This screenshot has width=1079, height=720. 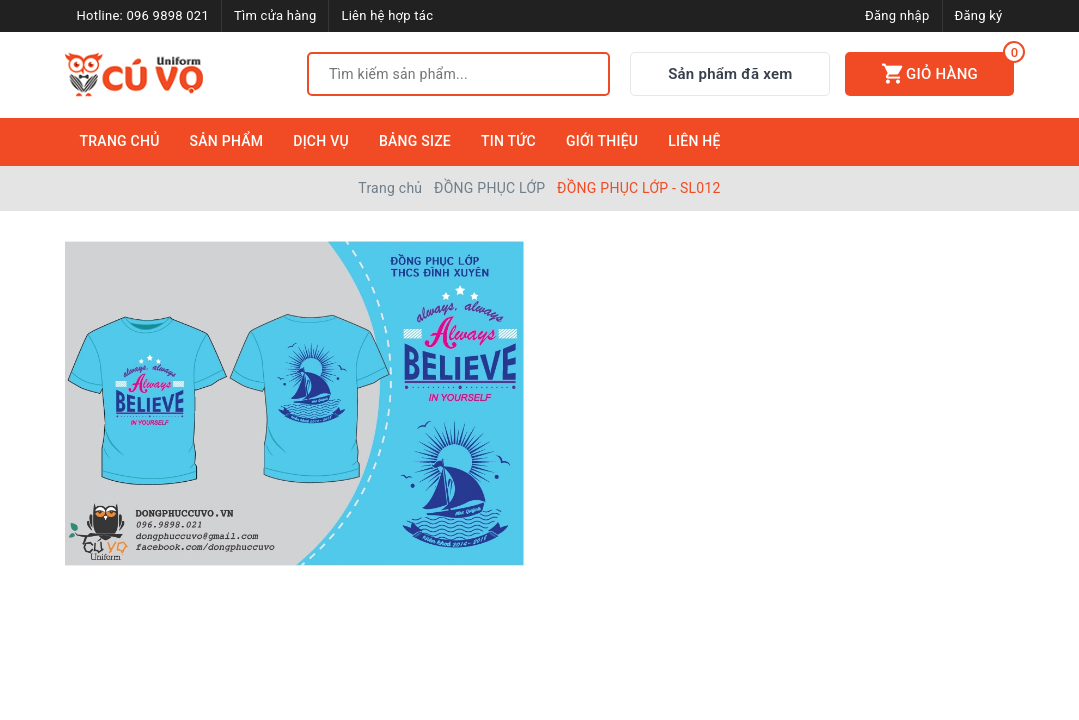 What do you see at coordinates (120, 141) in the screenshot?
I see `Trang Chủ` at bounding box center [120, 141].